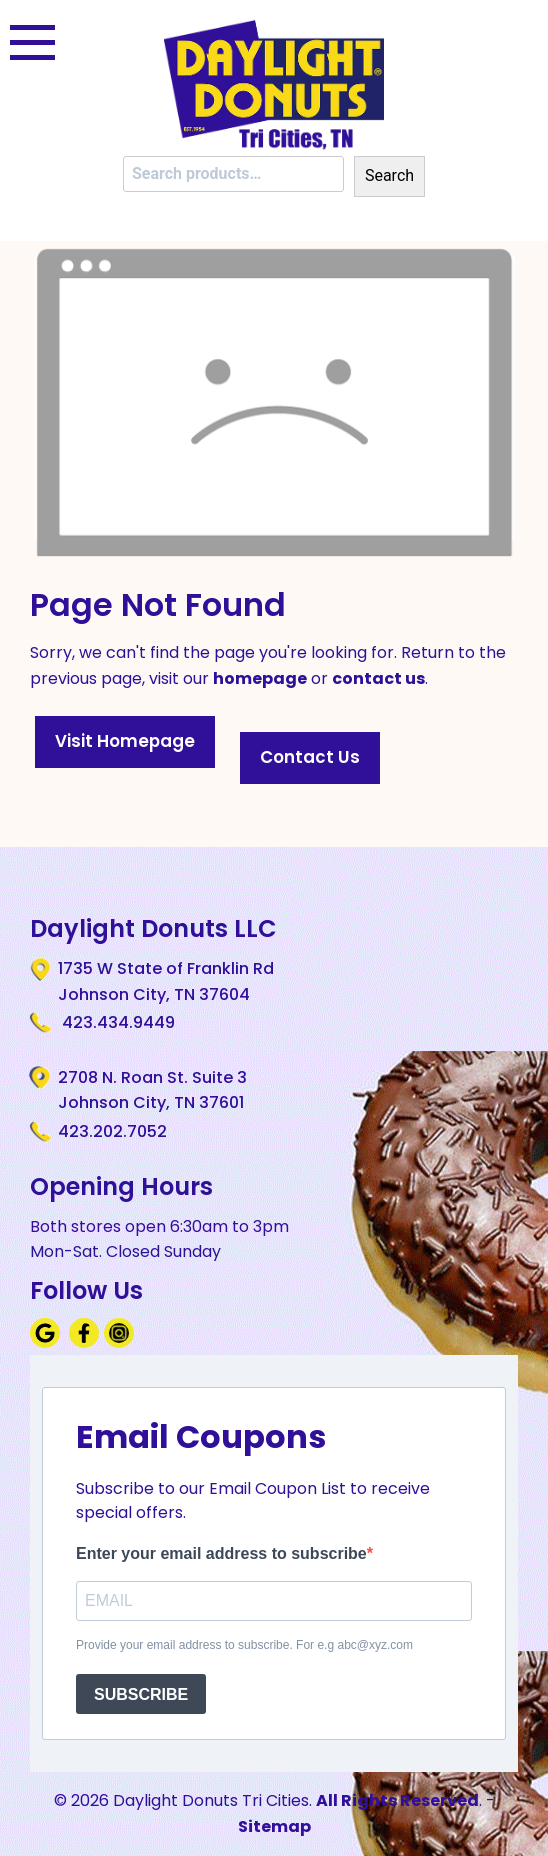 The height and width of the screenshot is (1856, 548). I want to click on Sitemap, so click(274, 1826).